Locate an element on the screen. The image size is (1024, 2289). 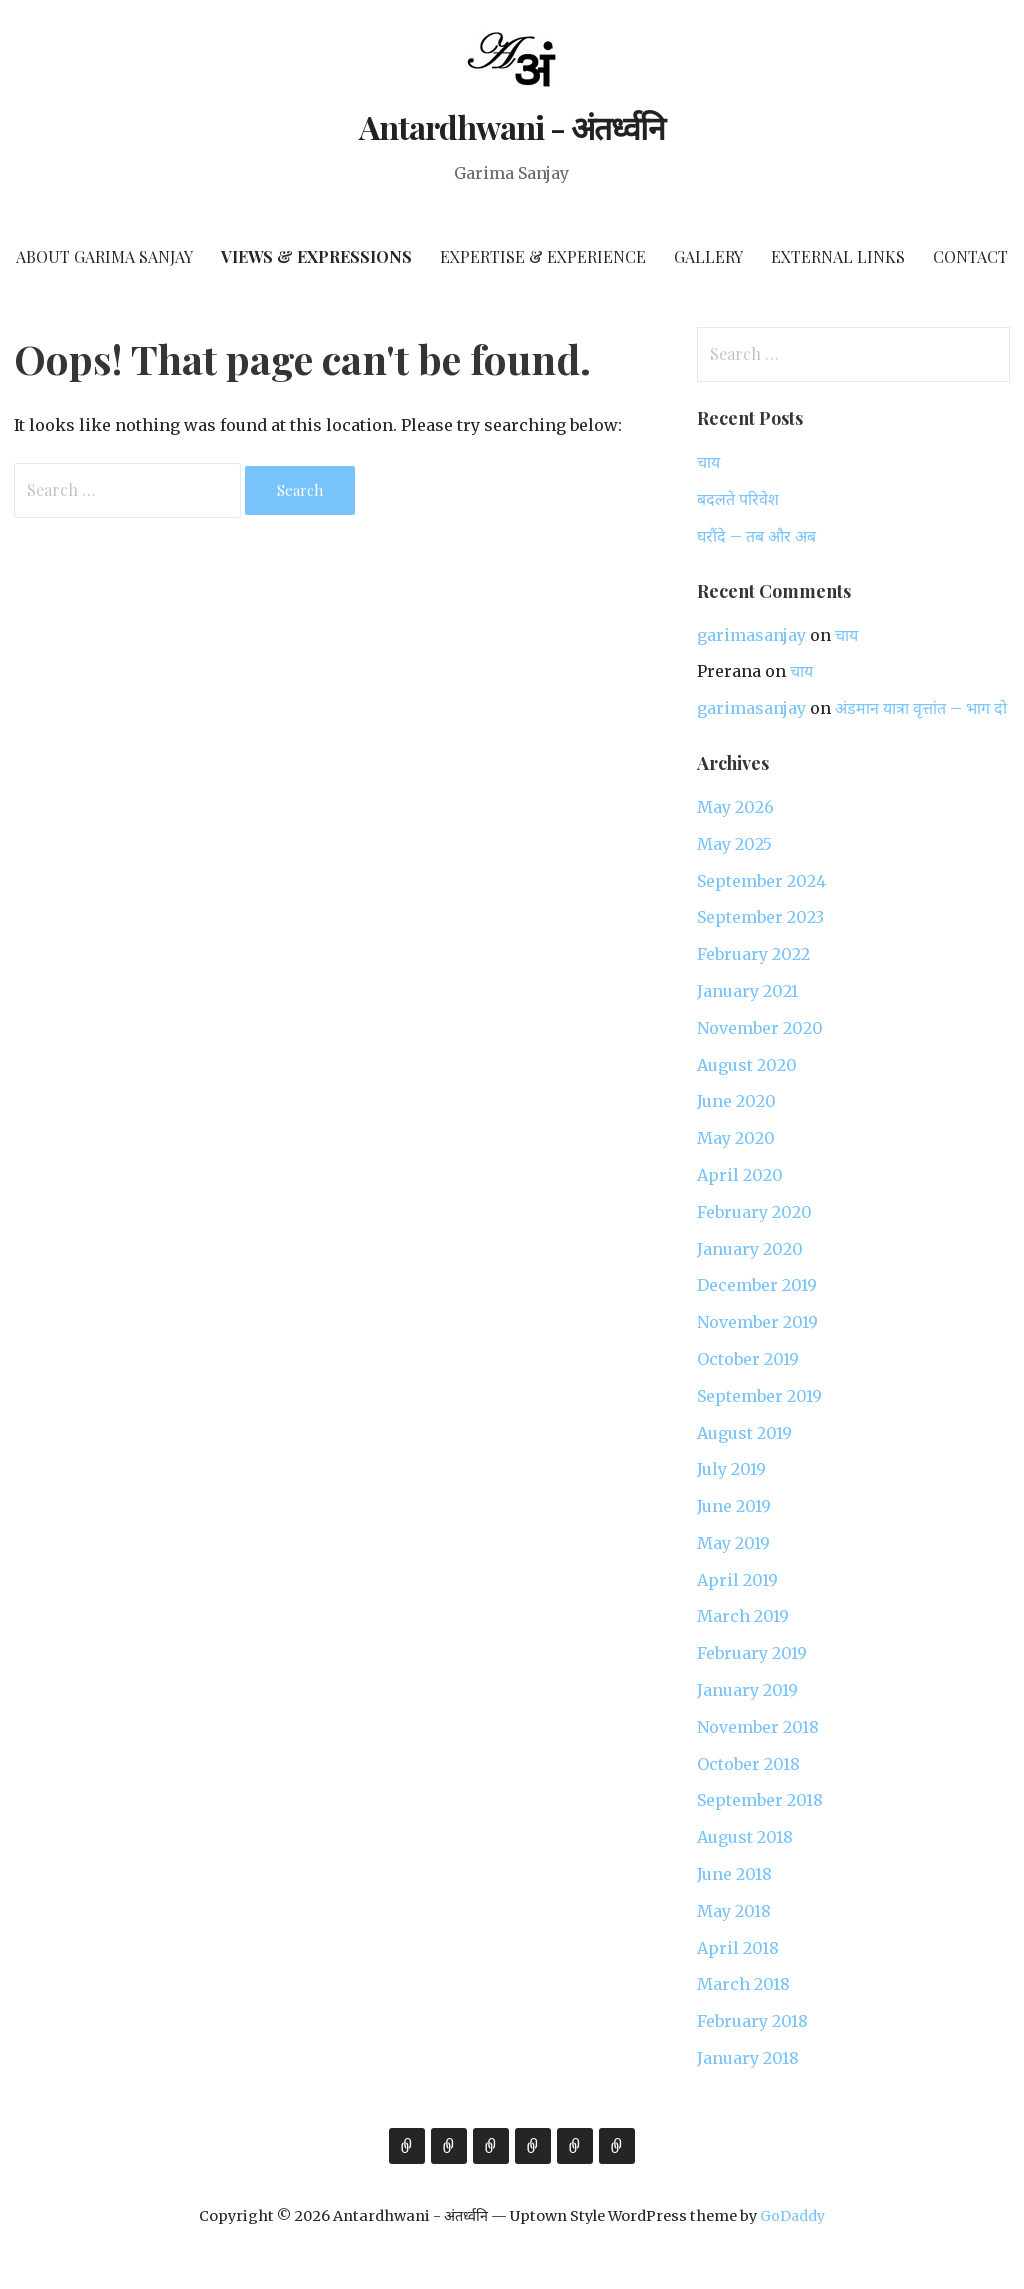
September 2019 is located at coordinates (759, 1396).